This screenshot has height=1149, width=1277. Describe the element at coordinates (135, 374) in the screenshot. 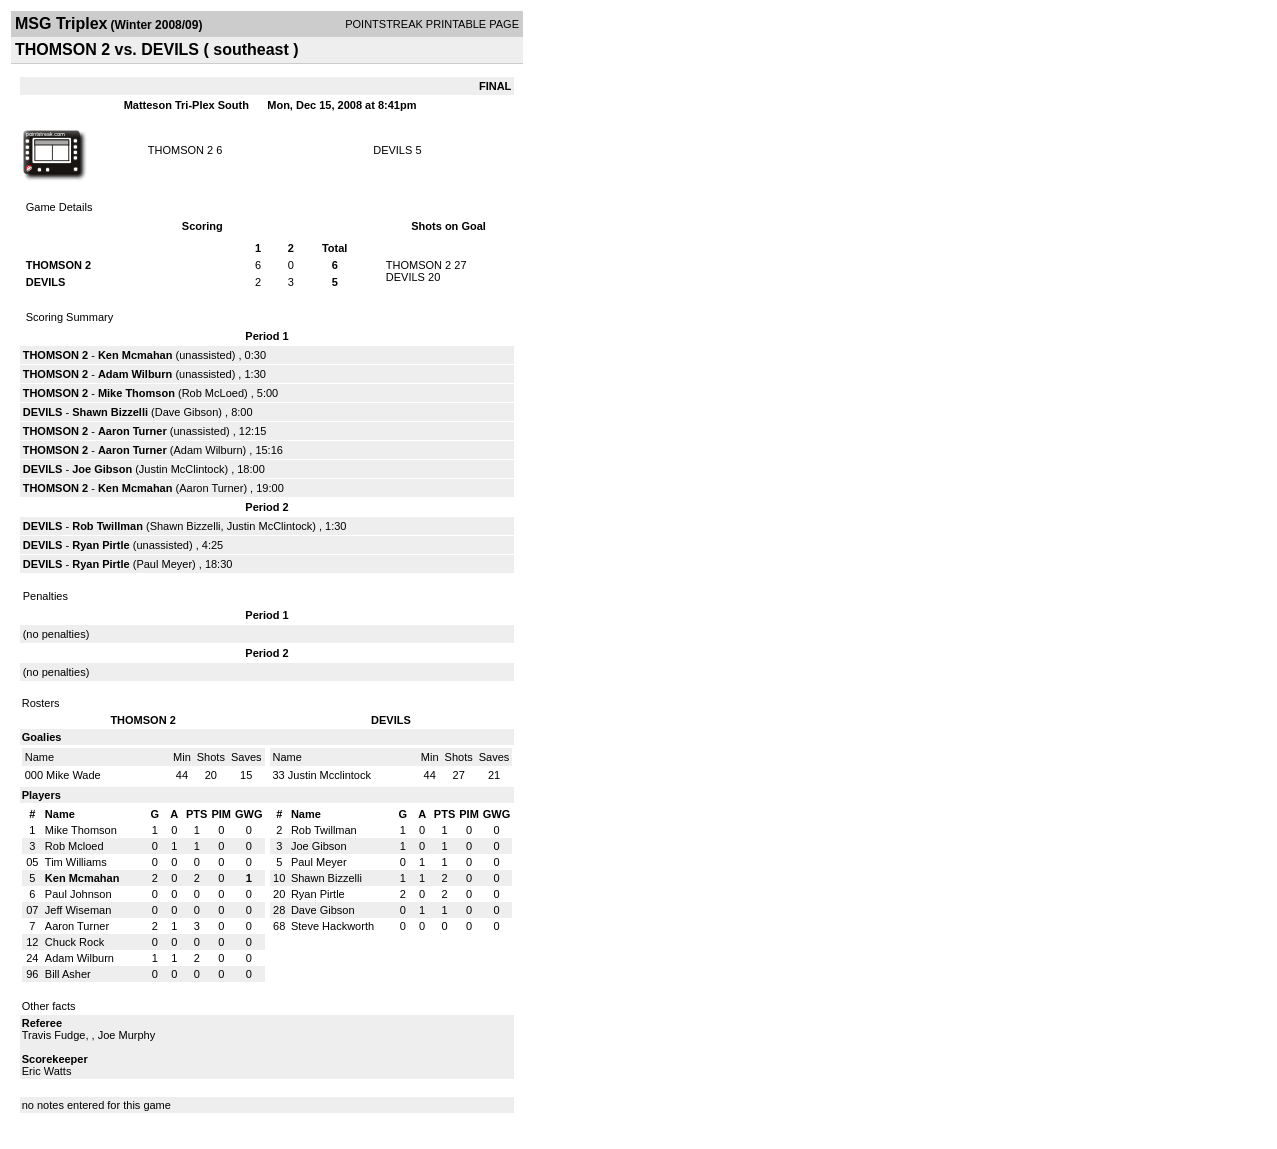

I see `Adam Wilburn` at that location.